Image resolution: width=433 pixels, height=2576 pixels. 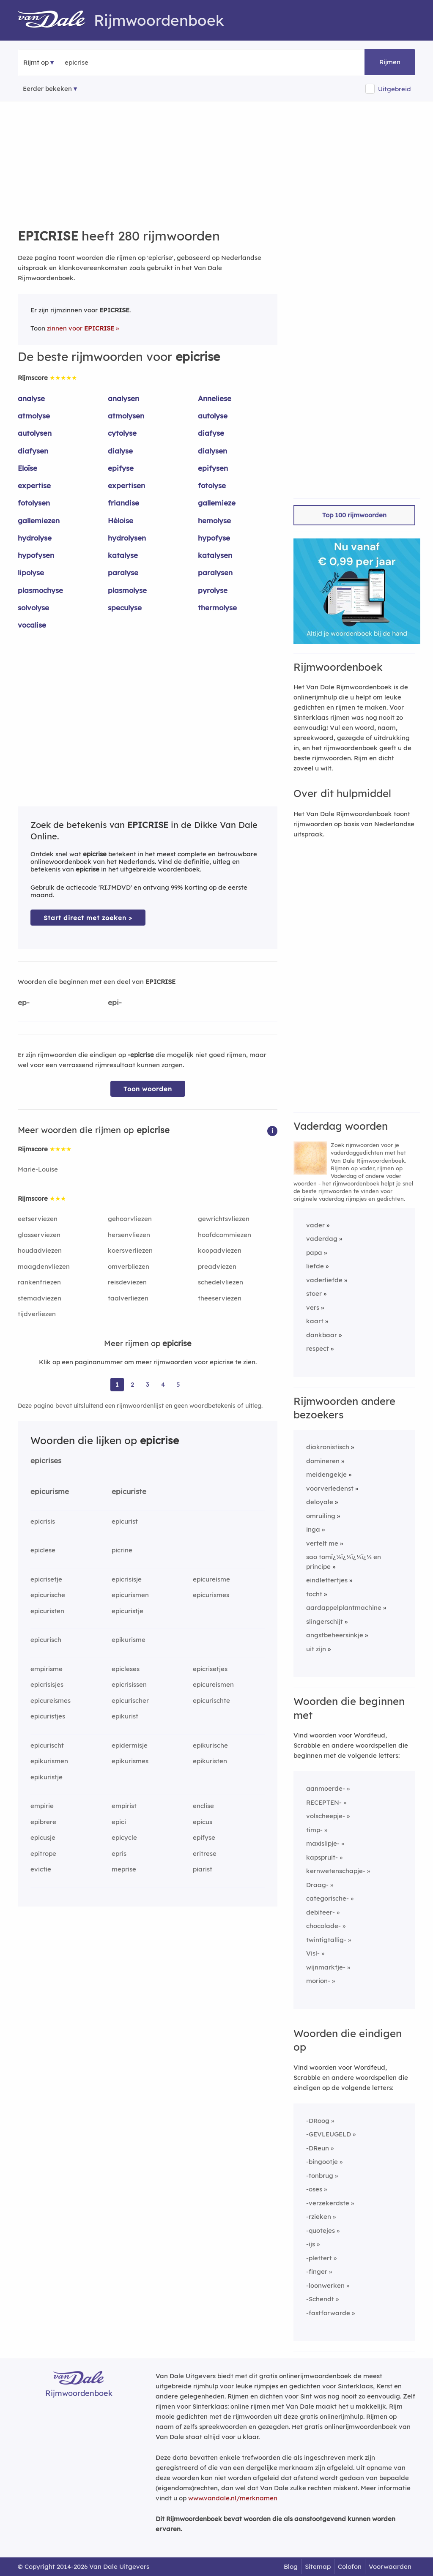 What do you see at coordinates (317, 2148) in the screenshot?
I see `-DReun` at bounding box center [317, 2148].